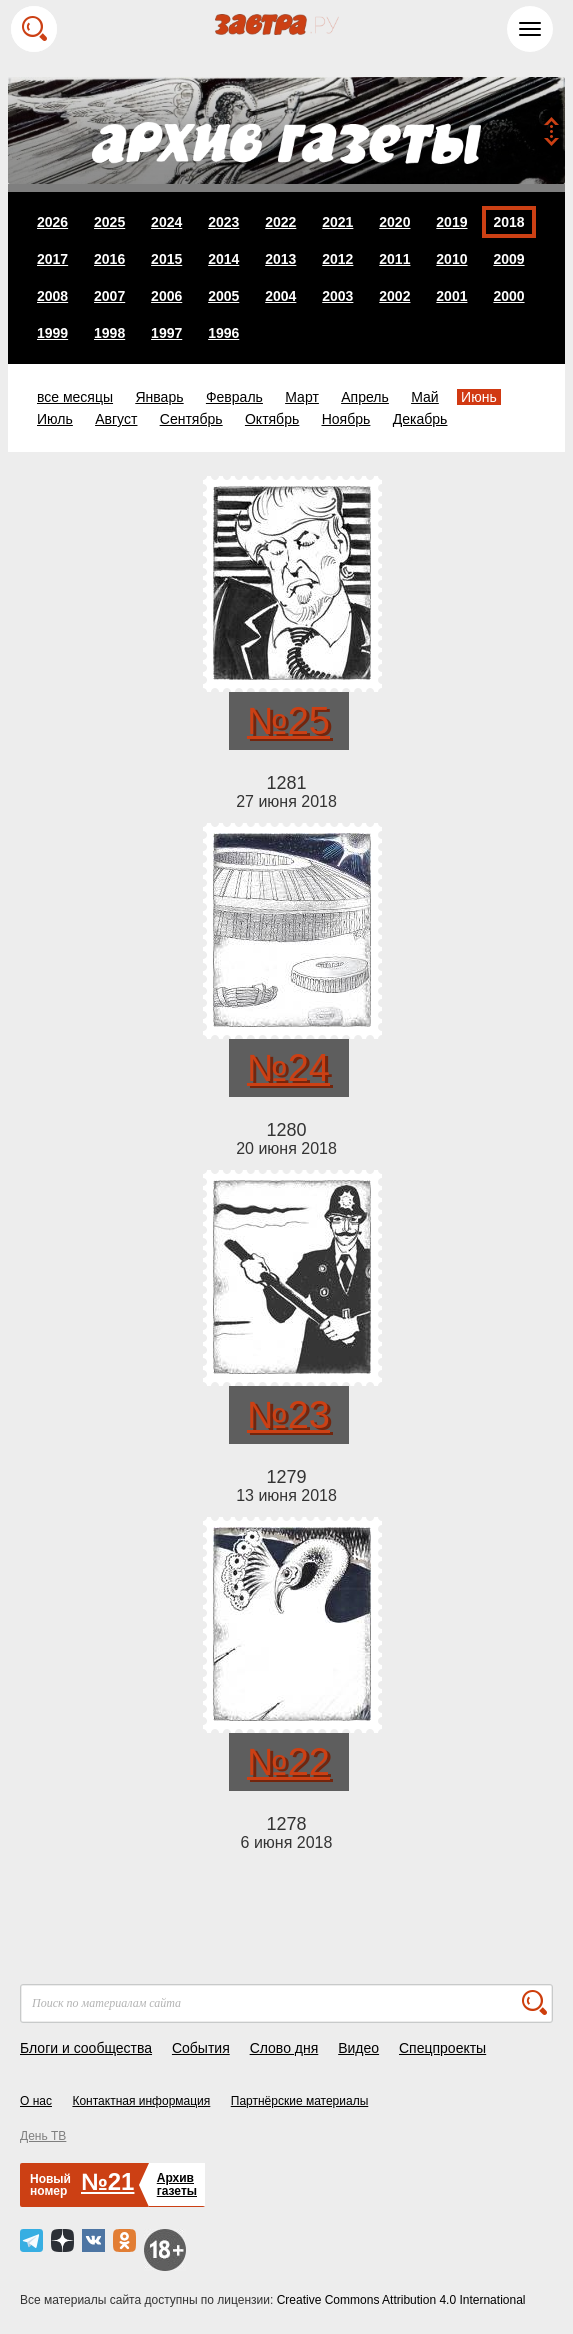 The image size is (573, 2334). Describe the element at coordinates (141, 2101) in the screenshot. I see `Контактная информация` at that location.